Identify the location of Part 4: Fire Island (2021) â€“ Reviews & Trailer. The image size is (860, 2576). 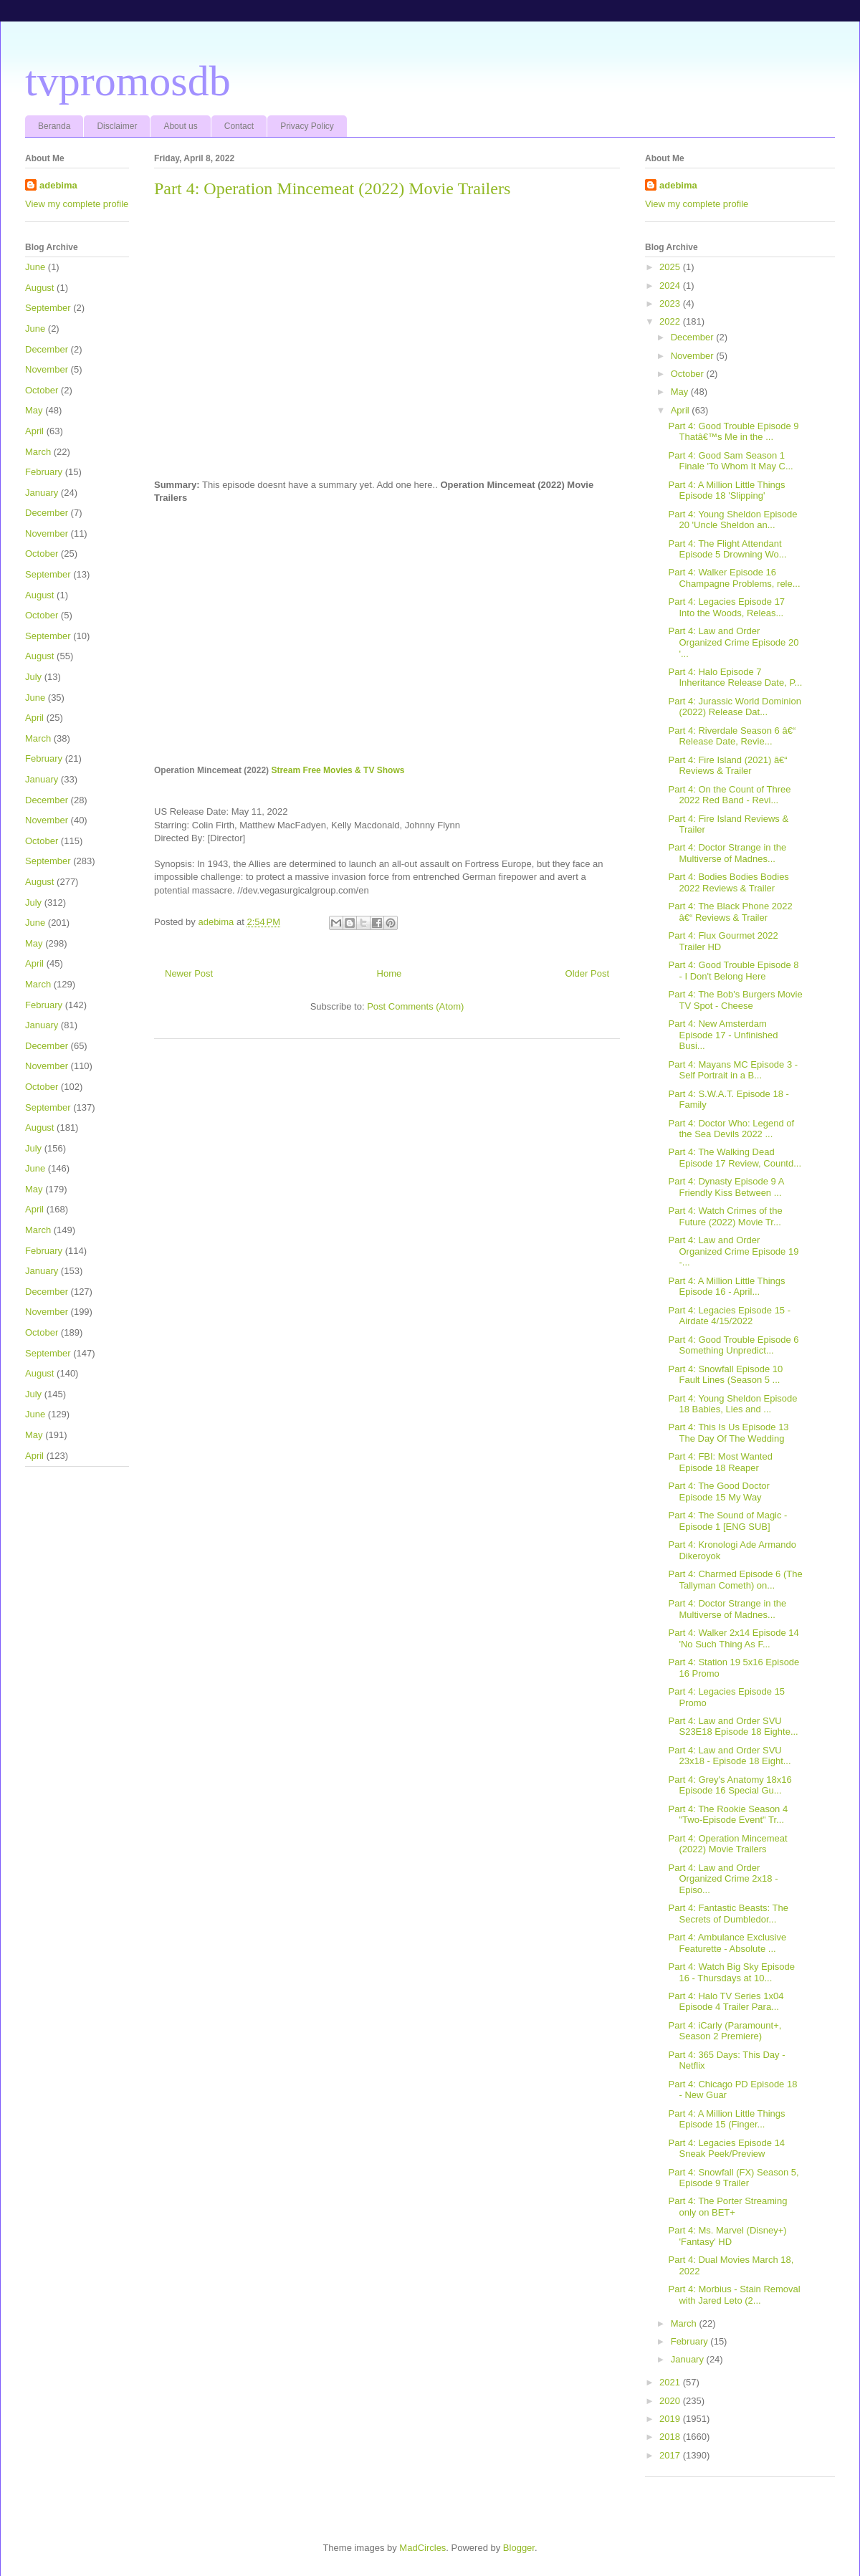
(727, 766).